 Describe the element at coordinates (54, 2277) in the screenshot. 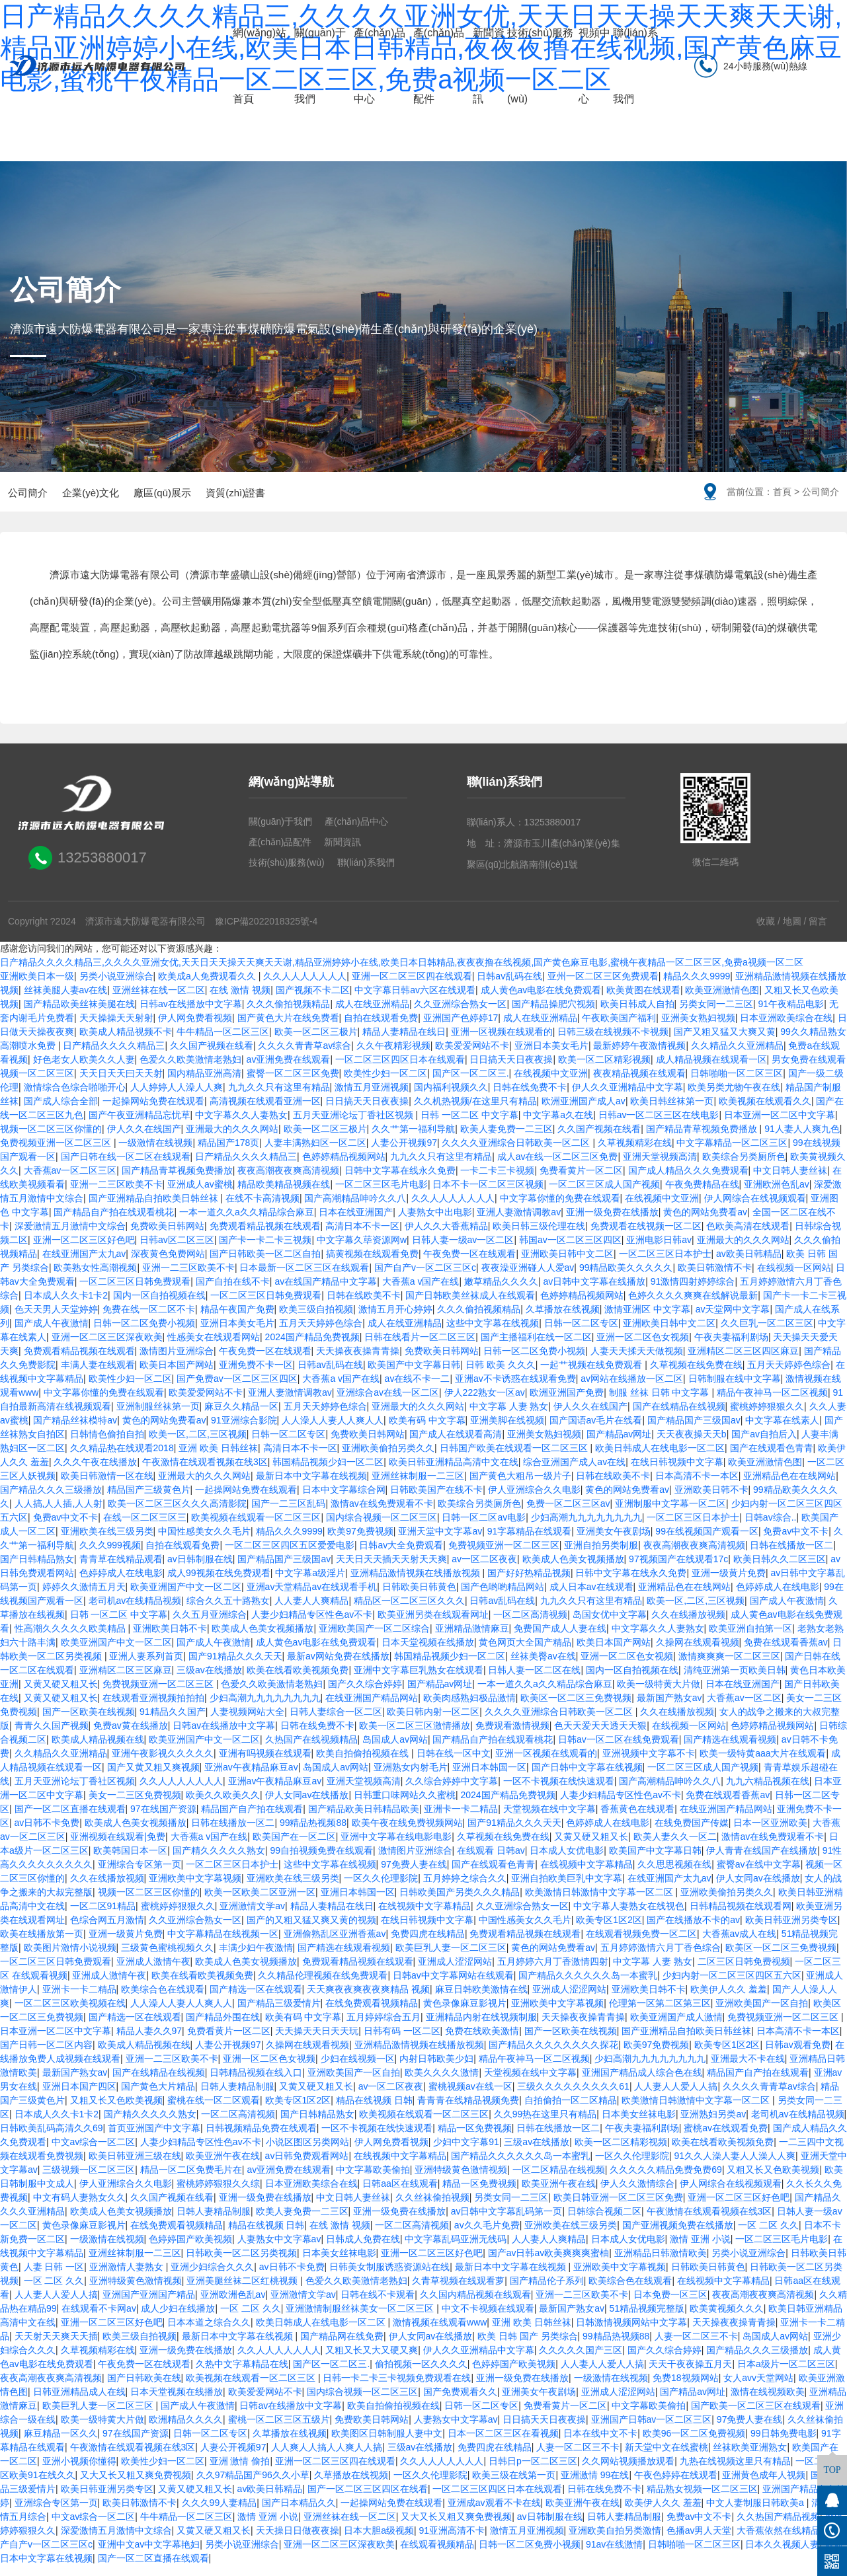

I see `人妻 日韩 一区` at that location.